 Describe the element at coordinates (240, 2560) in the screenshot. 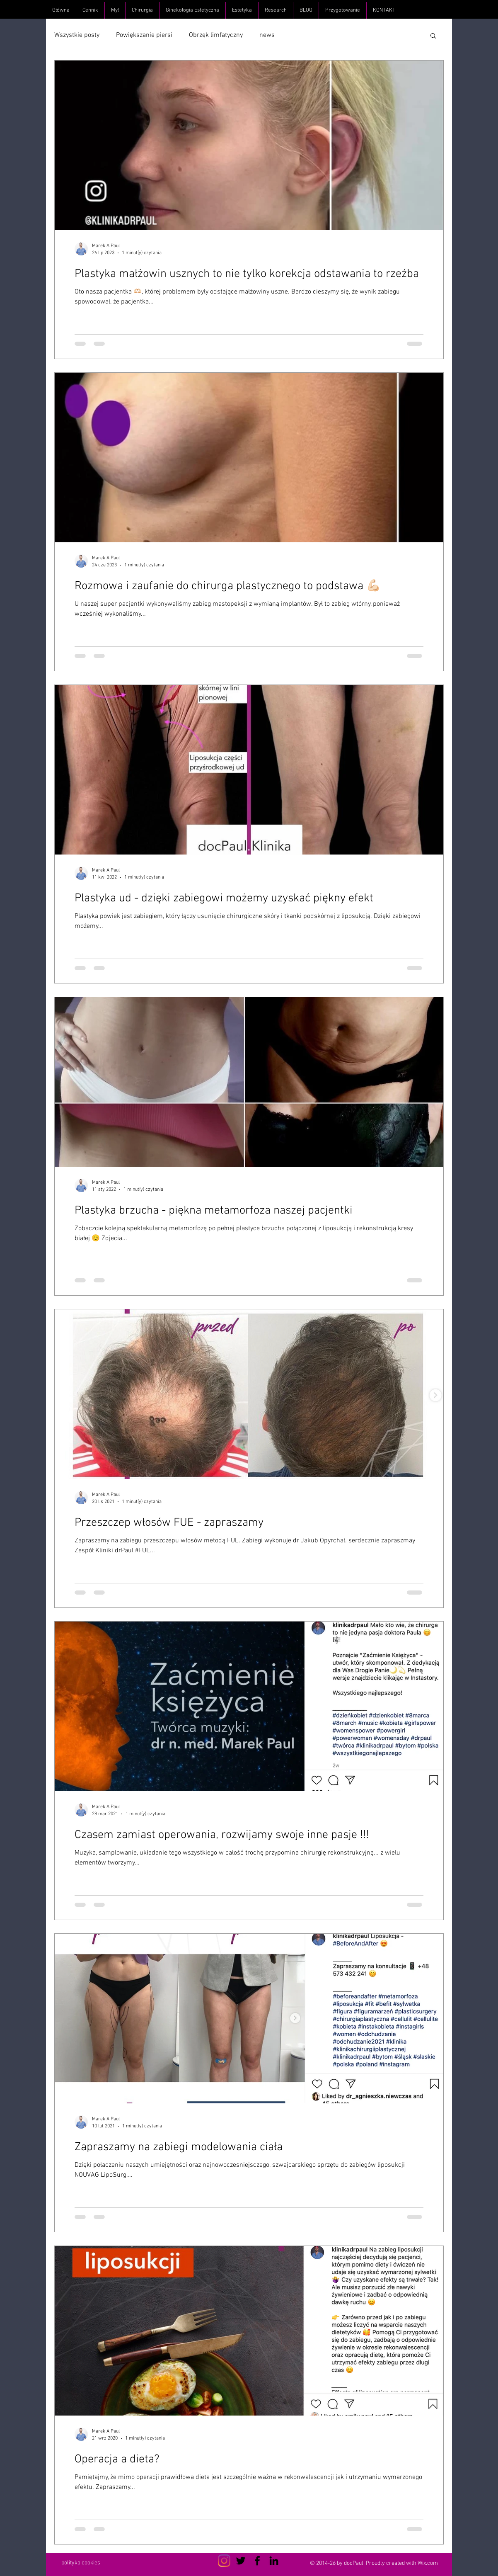

I see `[Czarny Twitter Ikona]` at that location.